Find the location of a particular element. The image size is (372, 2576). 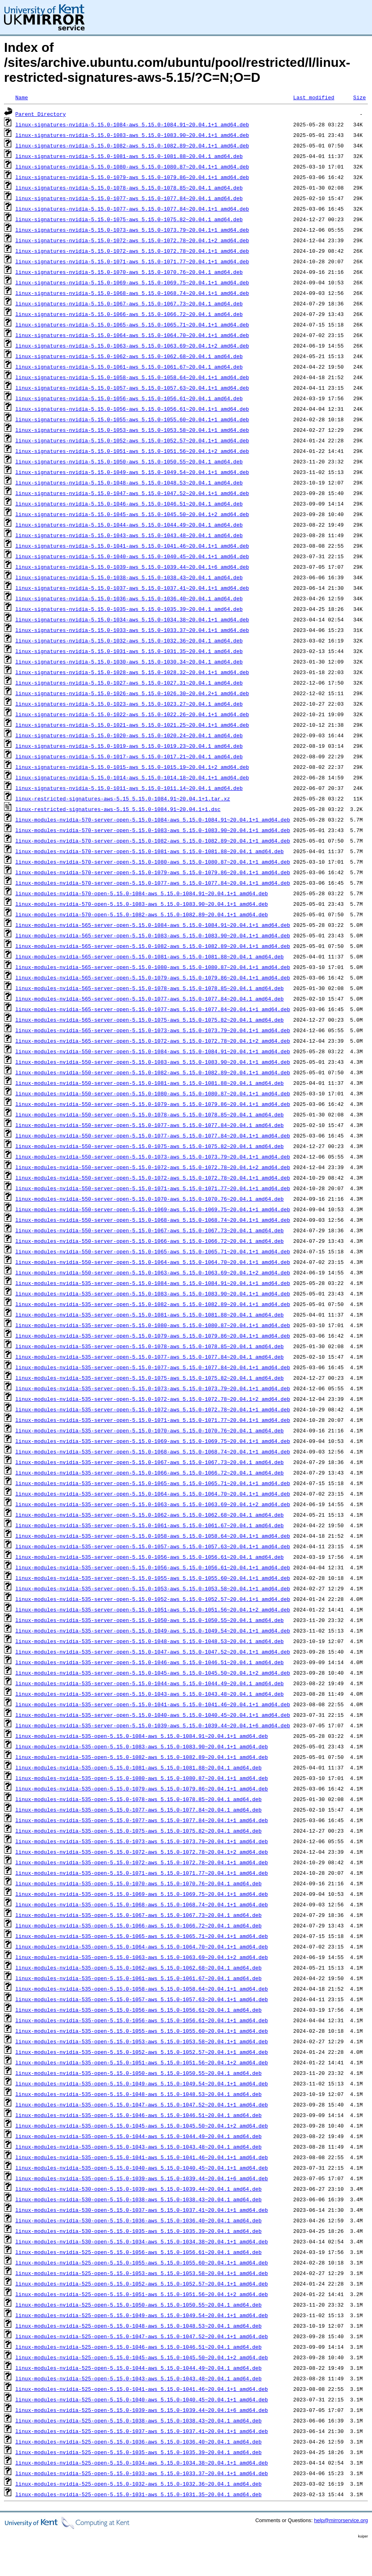

linux-modules-nvidia-565-server-open-5.15.0-1080-aws_5.15.0-1080.87~20.04.1+1_amd64.deb is located at coordinates (152, 967).